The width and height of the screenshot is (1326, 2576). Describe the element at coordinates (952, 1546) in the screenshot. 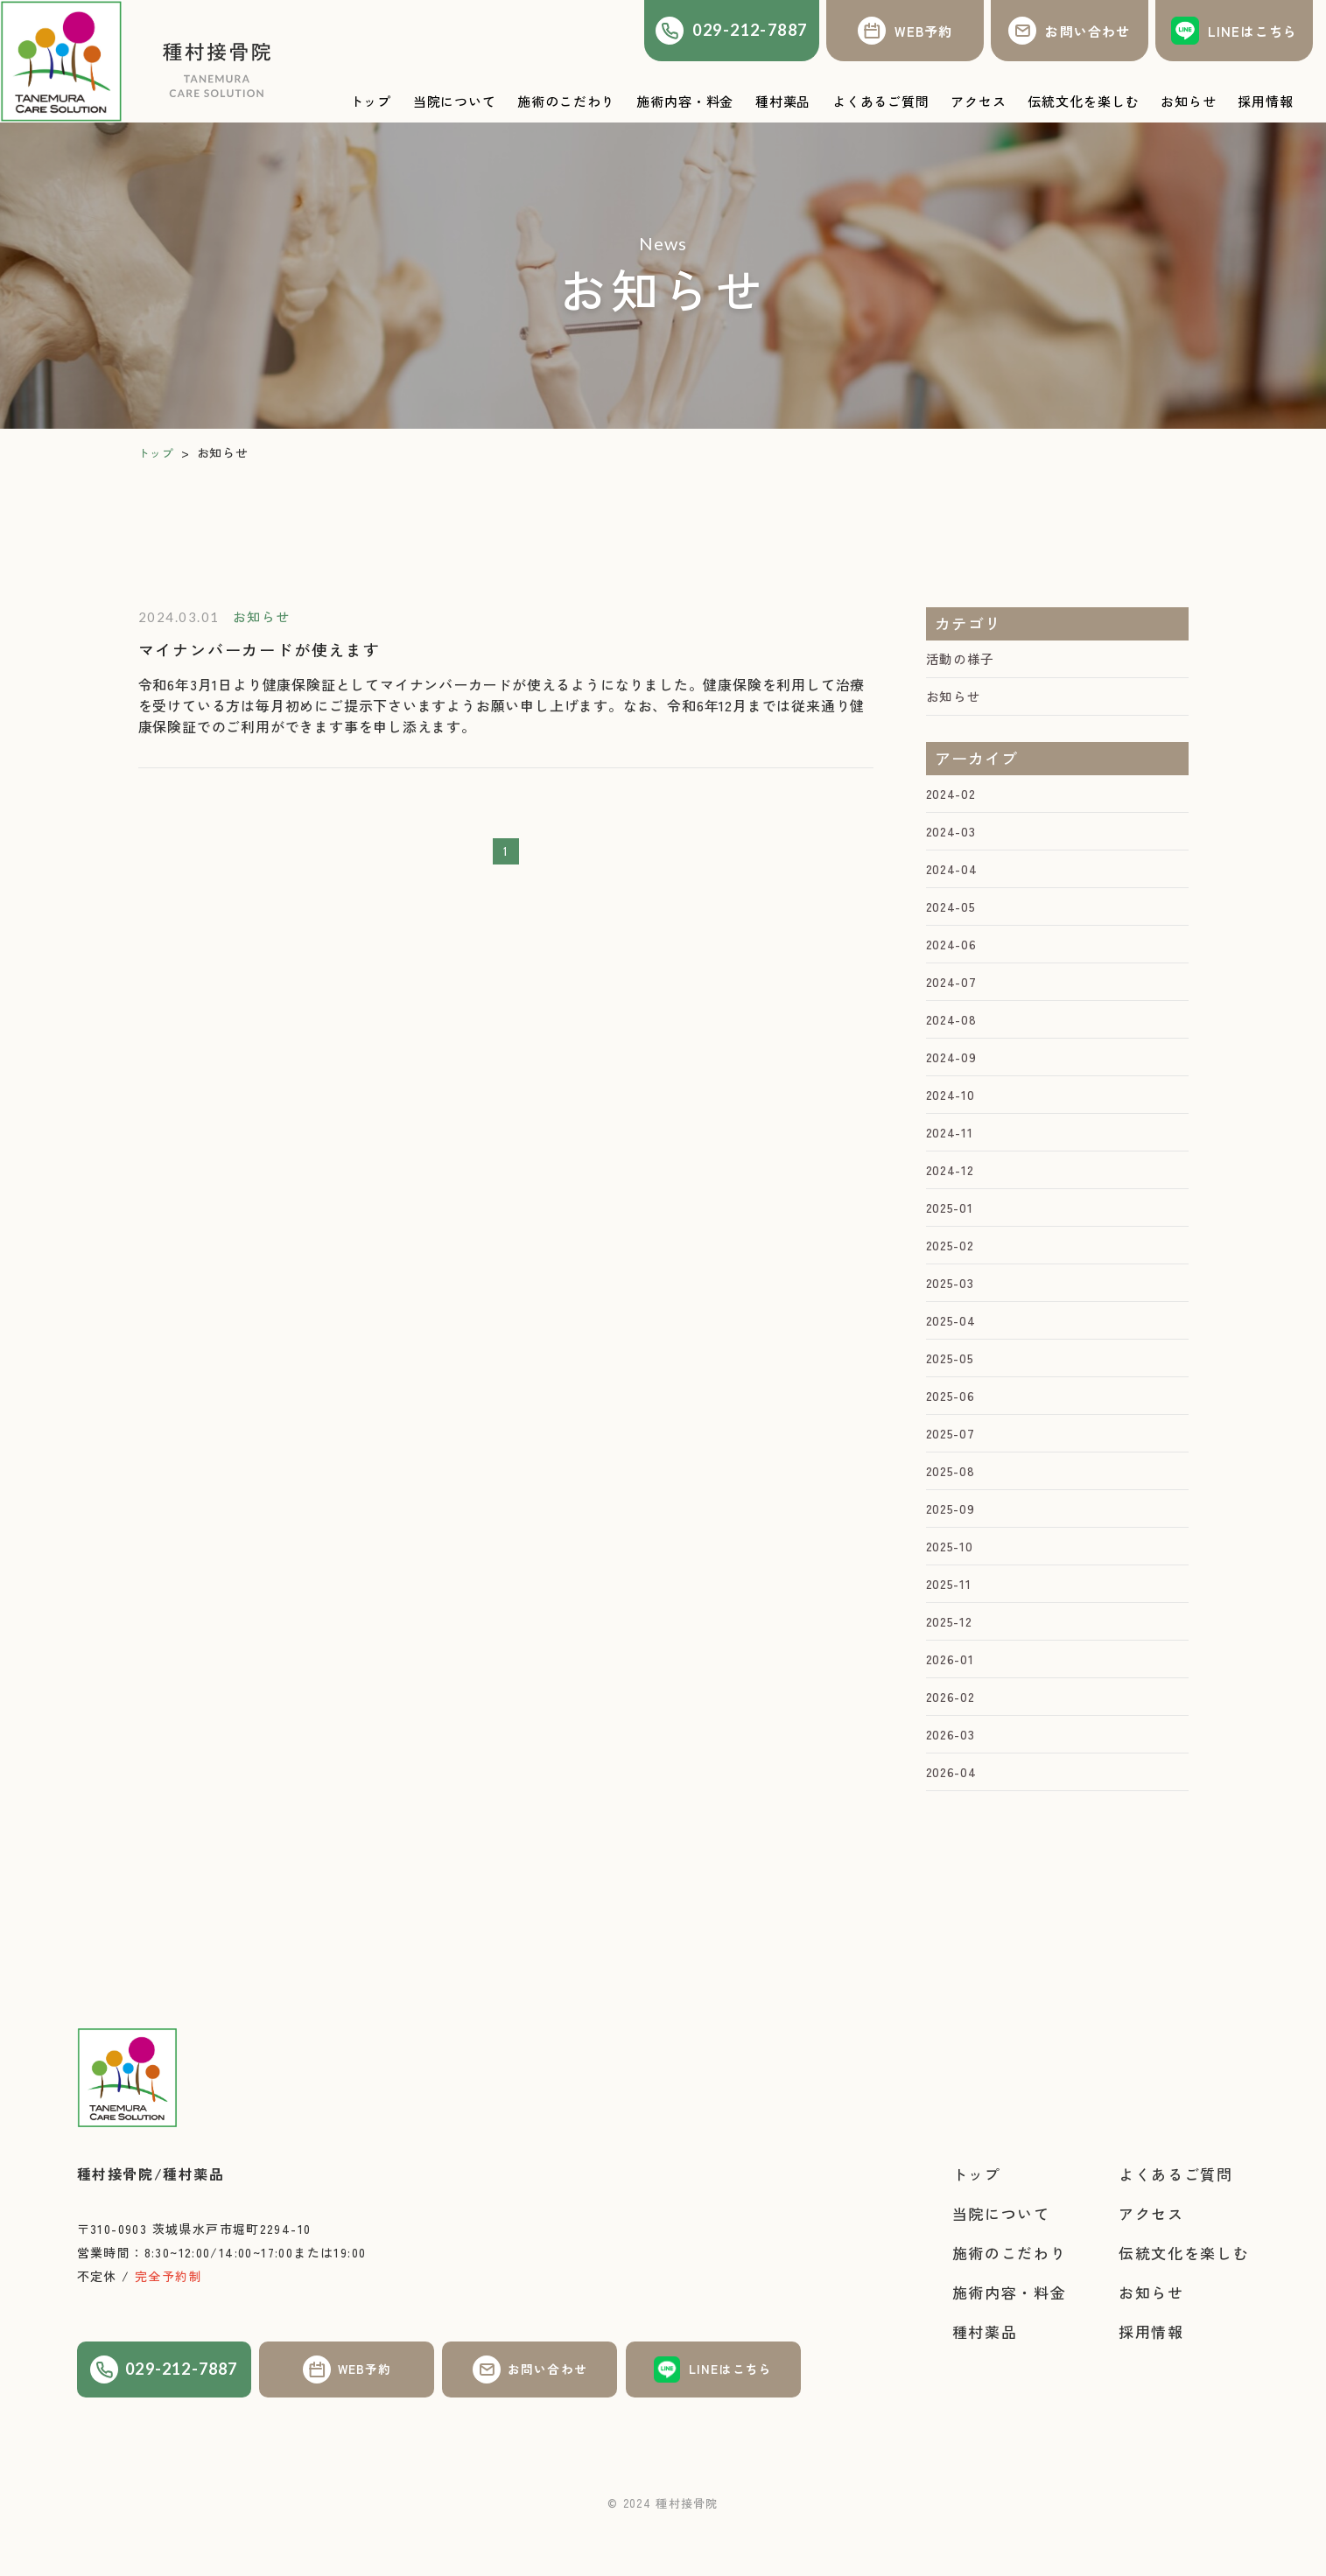

I see `2025-09` at that location.